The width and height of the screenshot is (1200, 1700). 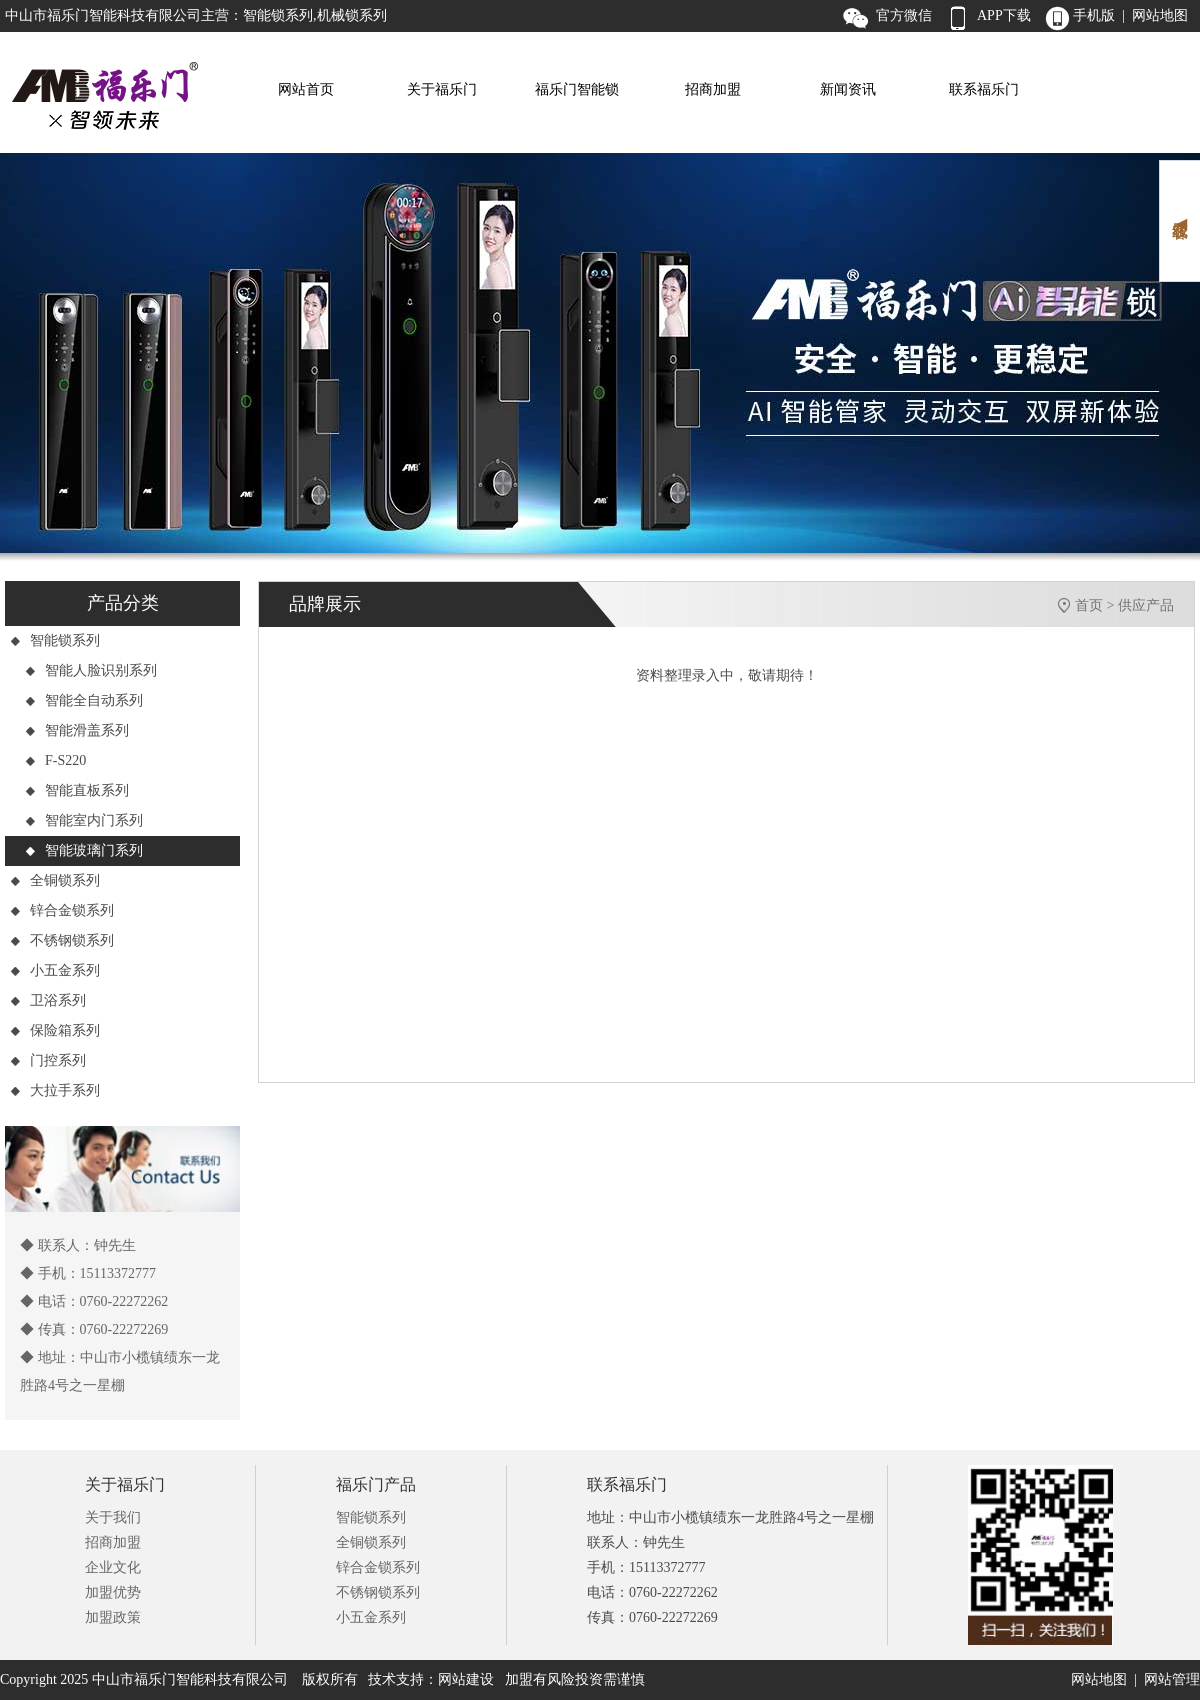 What do you see at coordinates (55, 1090) in the screenshot?
I see `大拉手系列` at bounding box center [55, 1090].